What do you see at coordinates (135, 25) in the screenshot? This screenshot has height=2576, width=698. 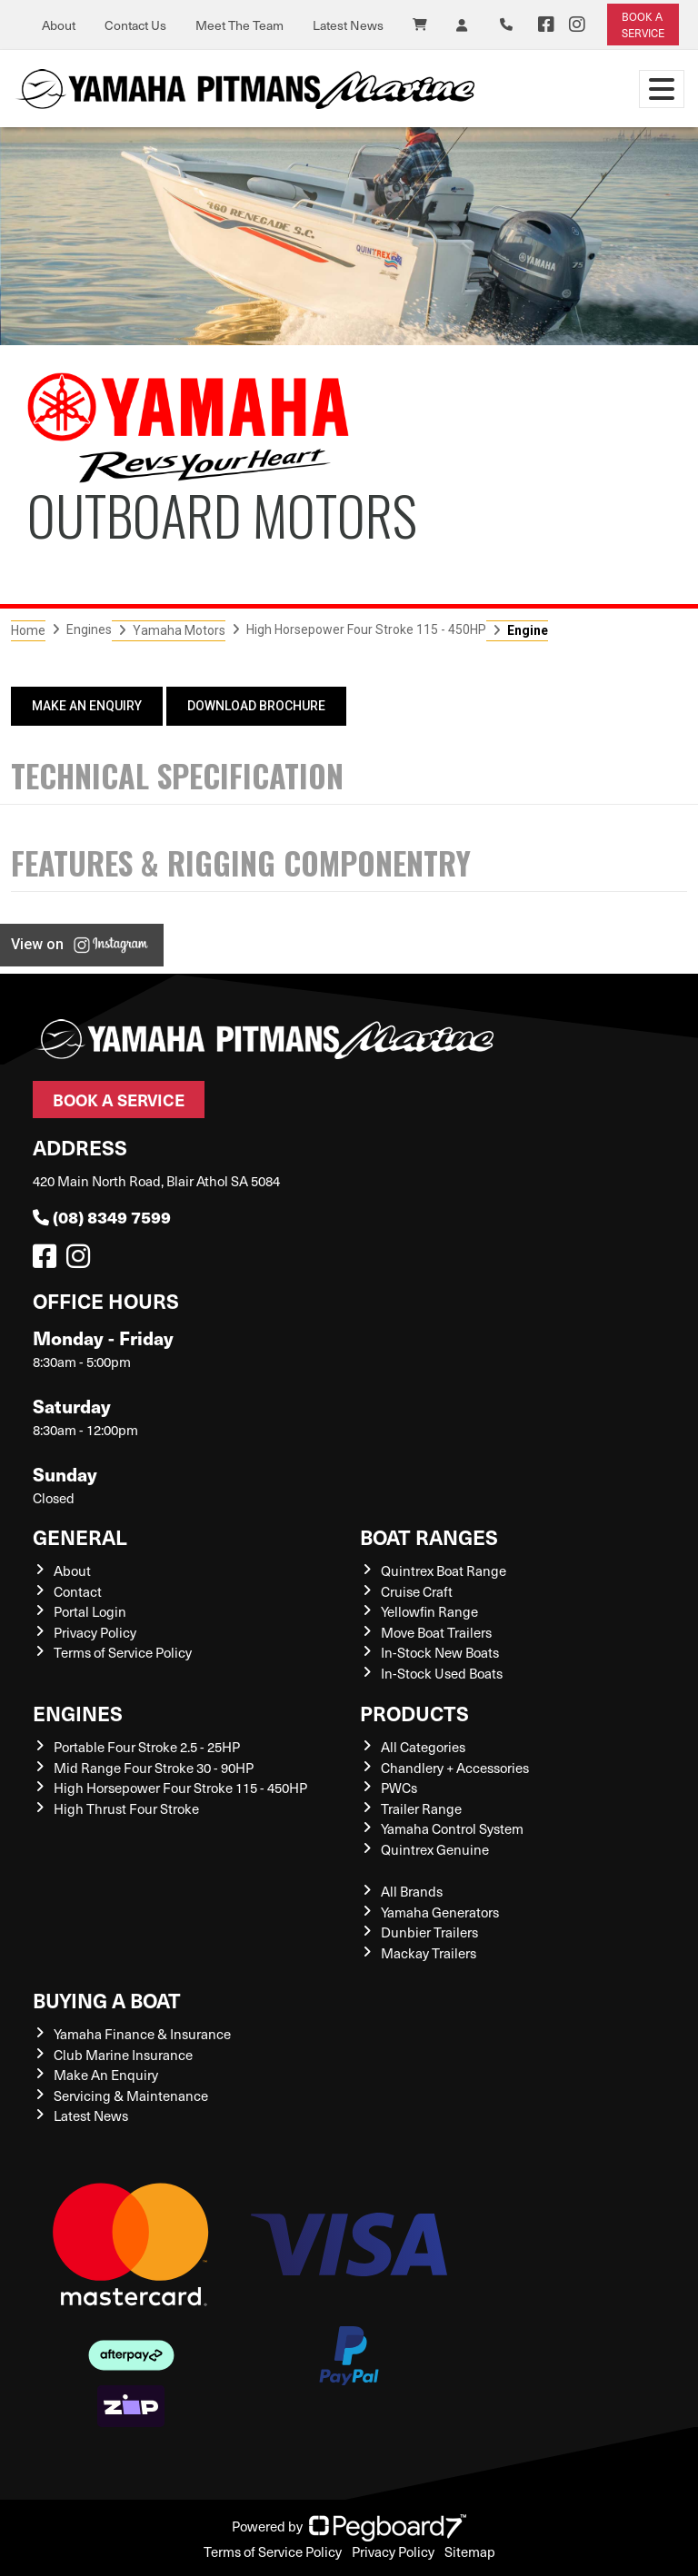 I see `Contact Us` at bounding box center [135, 25].